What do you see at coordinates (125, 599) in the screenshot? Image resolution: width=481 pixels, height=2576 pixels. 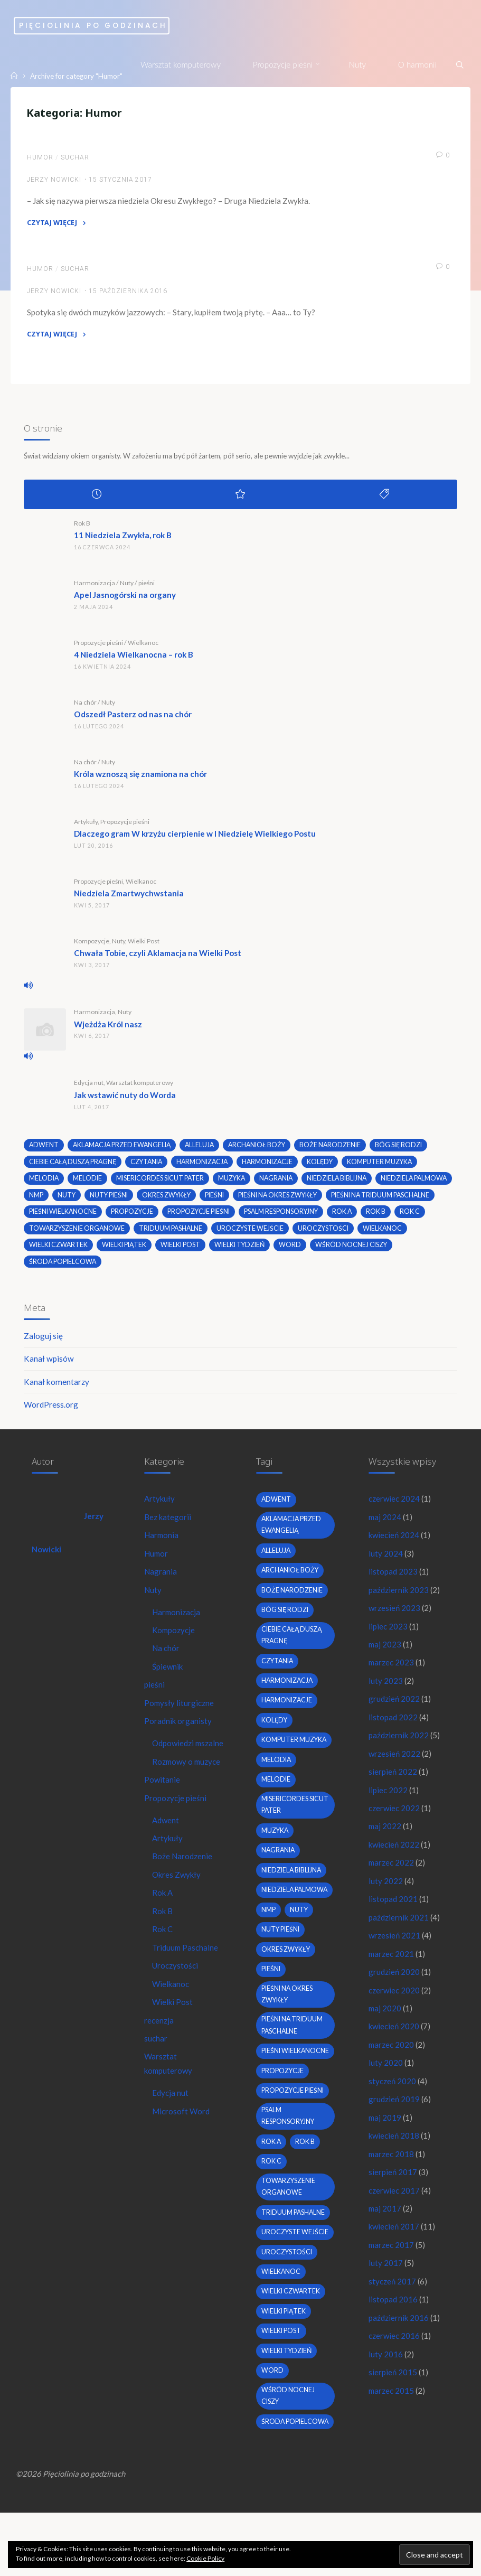 I see `Apel Jasnogórski na organy` at bounding box center [125, 599].